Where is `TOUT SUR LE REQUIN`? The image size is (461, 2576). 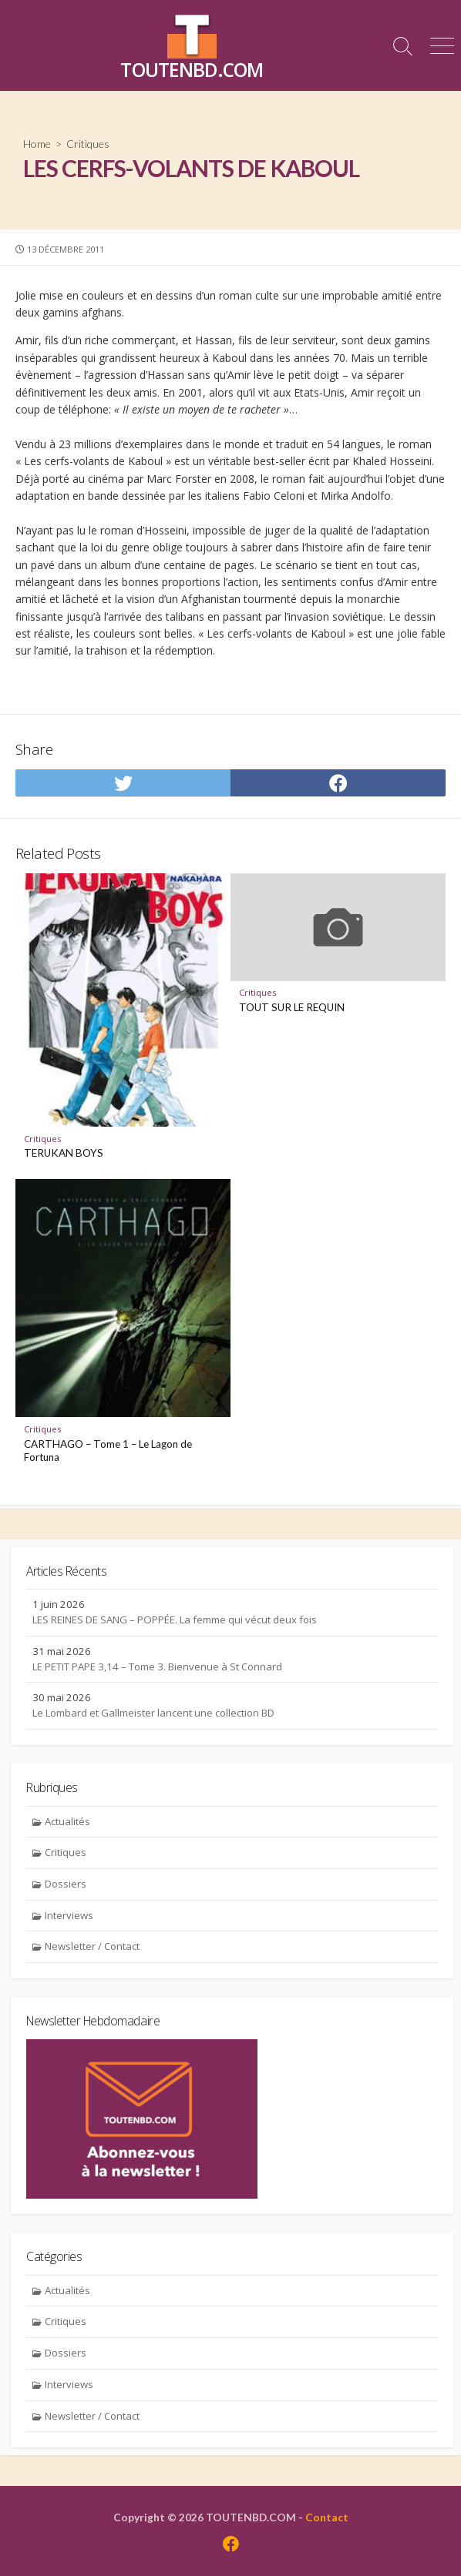 TOUT SUR LE REQUIN is located at coordinates (292, 1007).